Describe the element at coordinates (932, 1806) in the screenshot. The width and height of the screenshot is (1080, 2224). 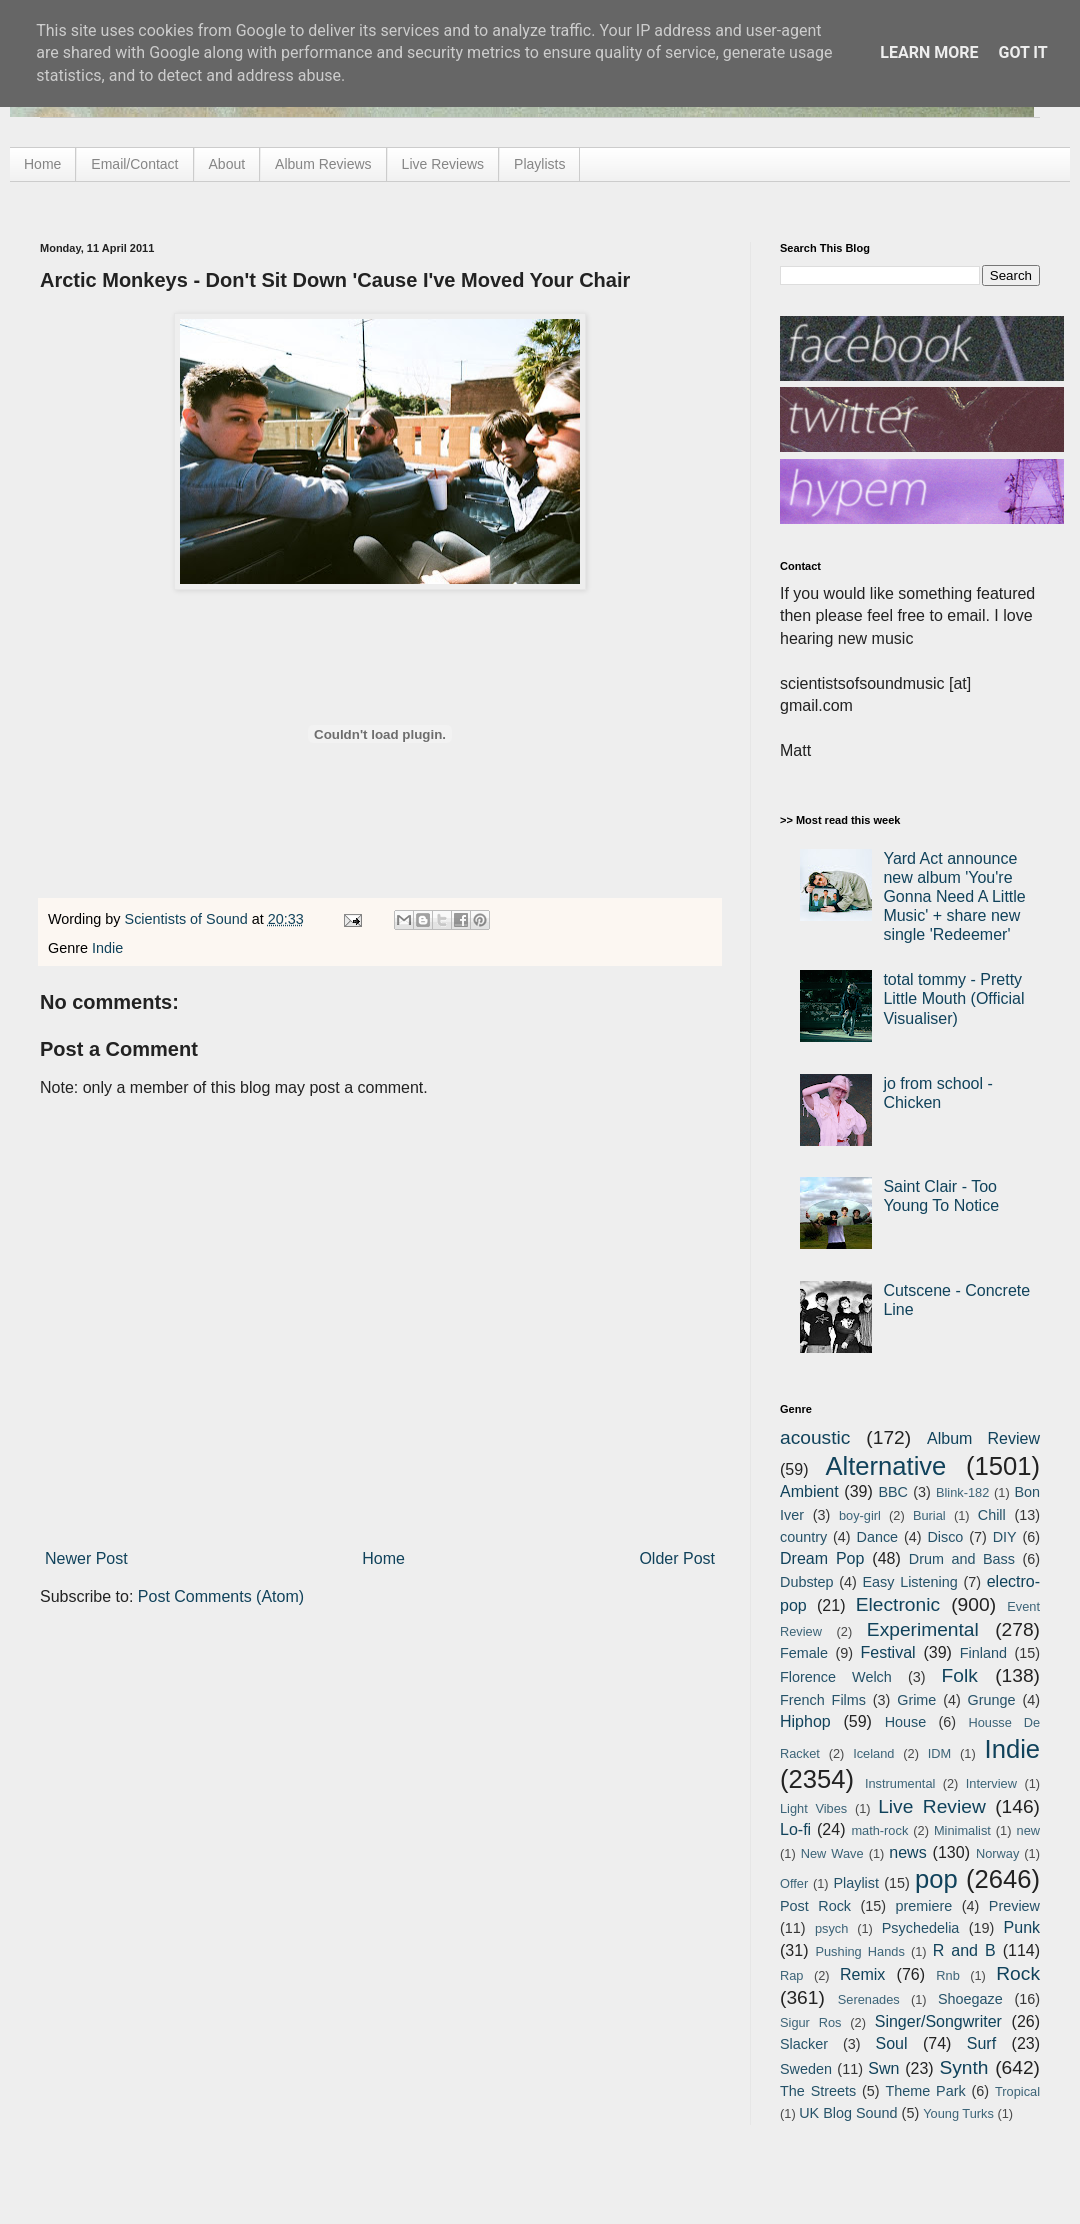
I see `Live Review` at that location.